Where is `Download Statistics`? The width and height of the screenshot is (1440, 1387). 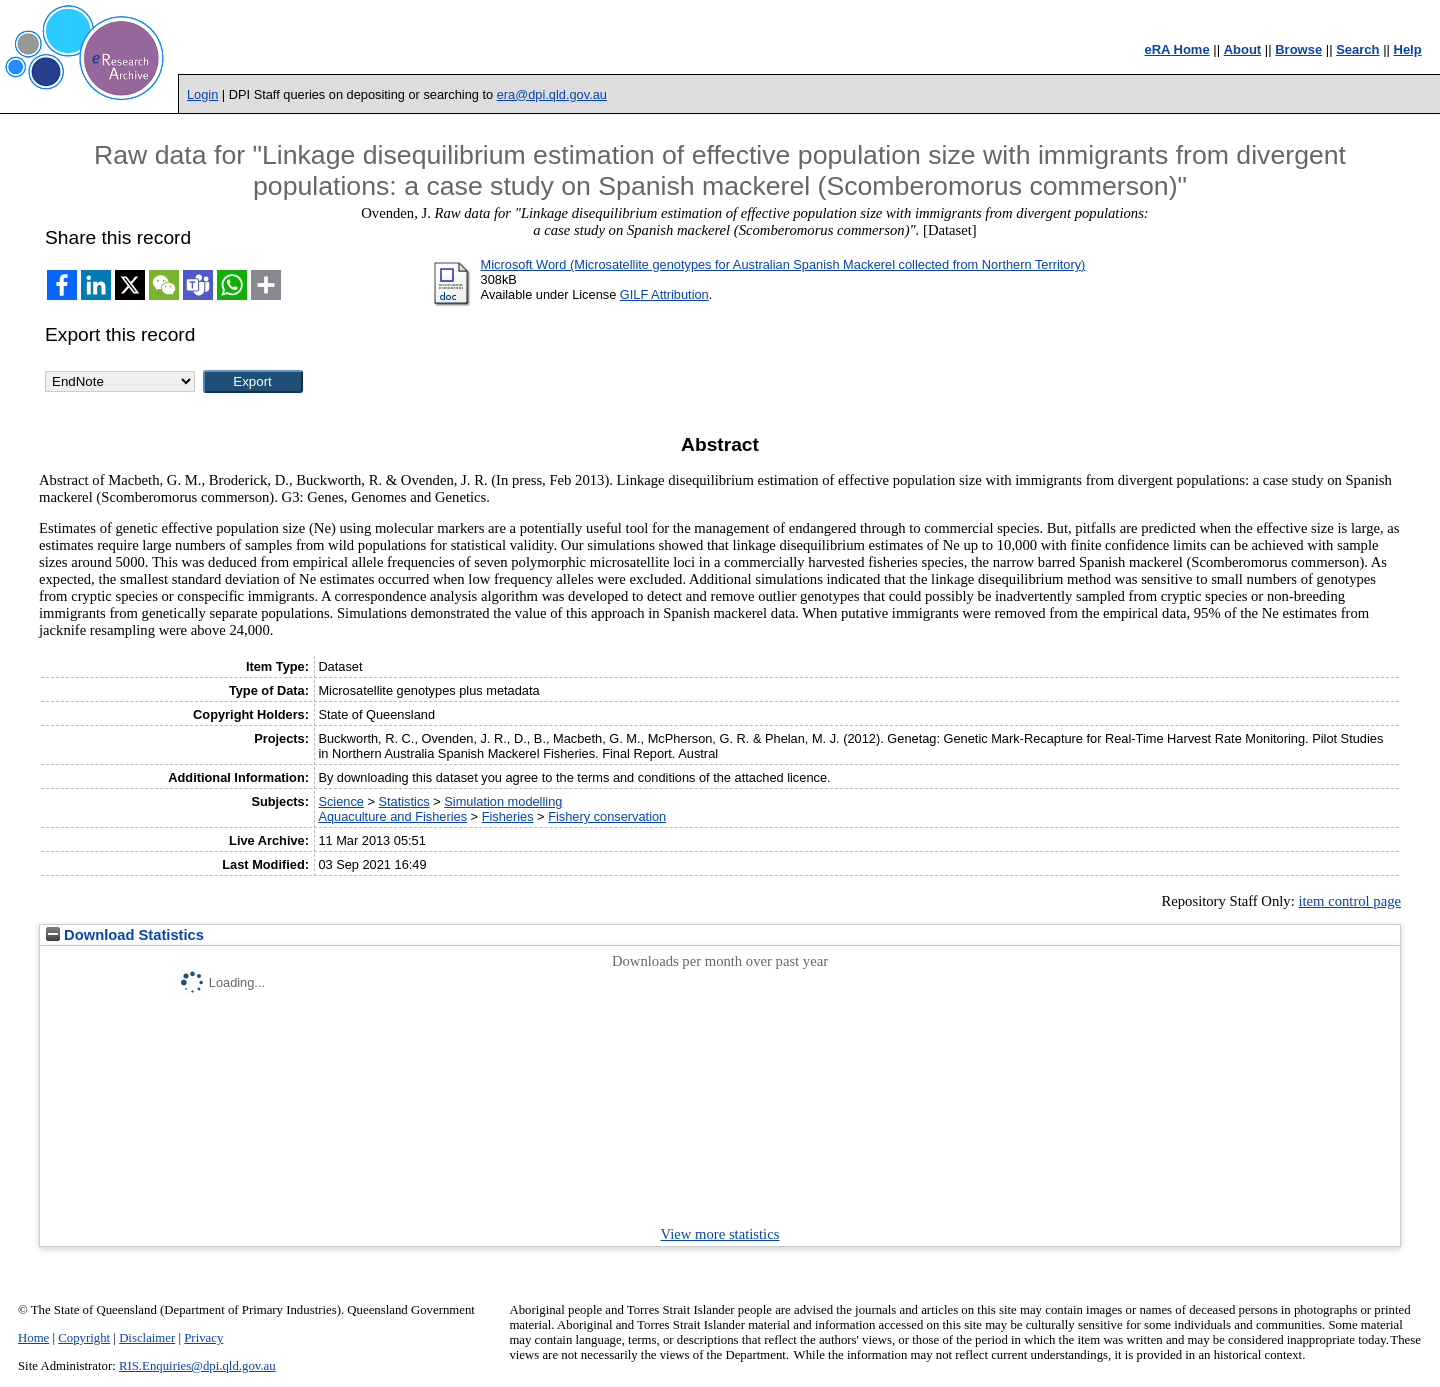
Download Statistics is located at coordinates (125, 935).